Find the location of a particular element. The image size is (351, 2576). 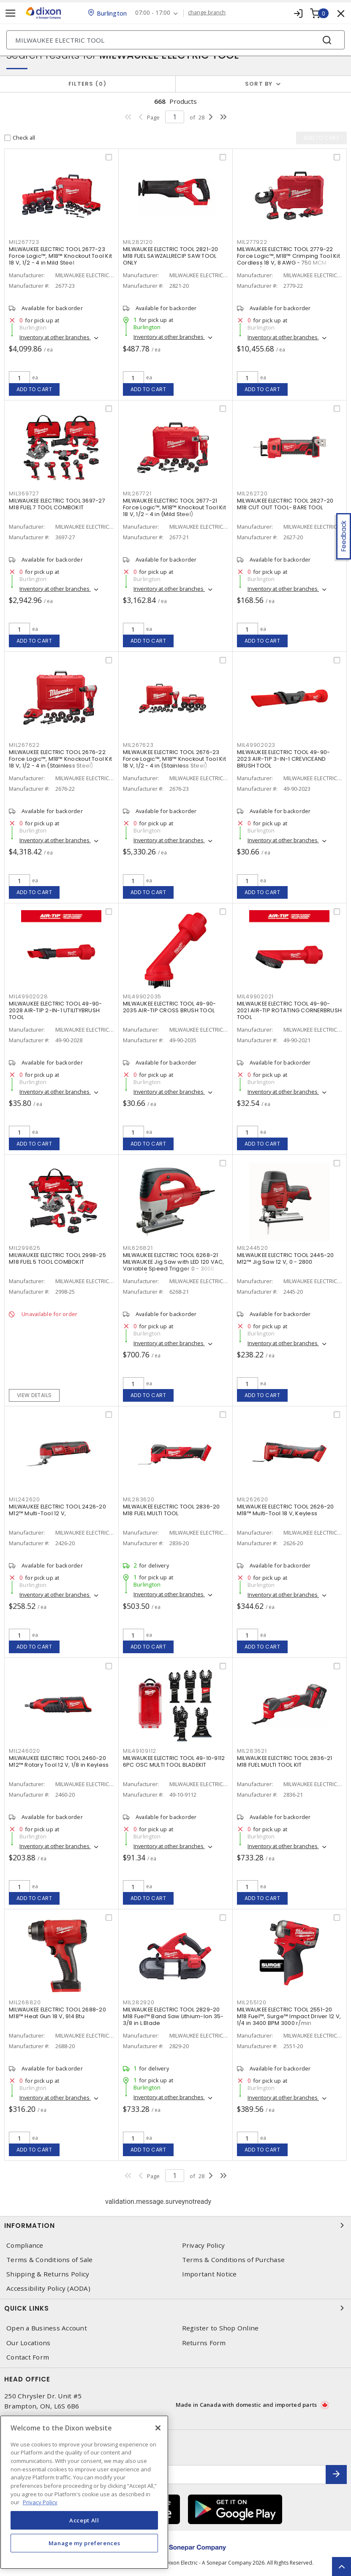

Accessibility Policy (AODA) is located at coordinates (48, 2288).